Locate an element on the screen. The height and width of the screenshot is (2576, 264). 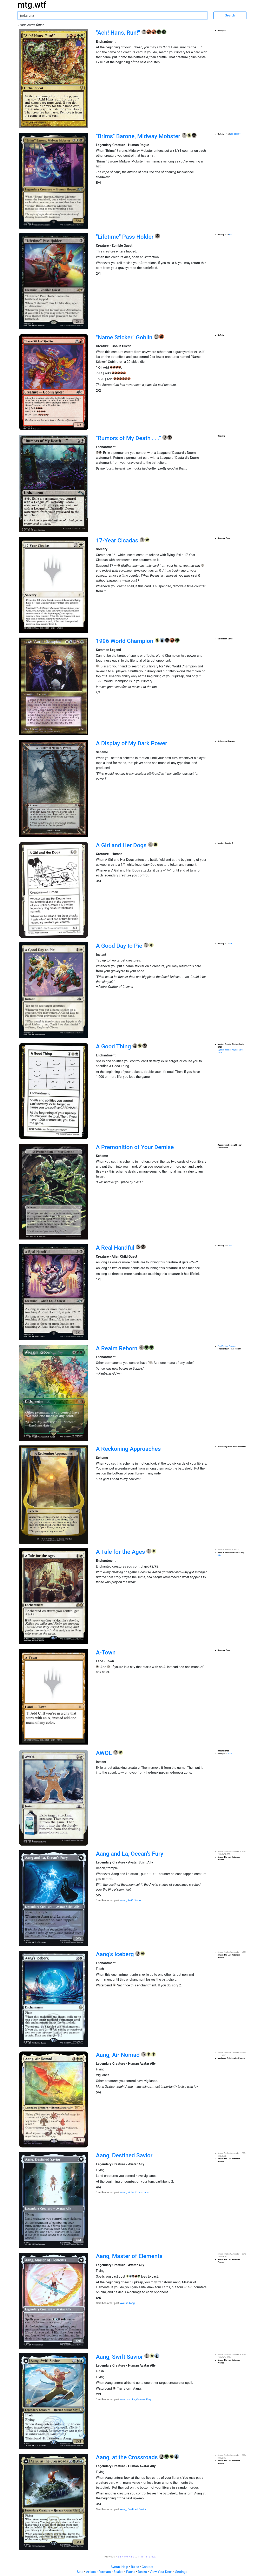
203a is located at coordinates (244, 2455).